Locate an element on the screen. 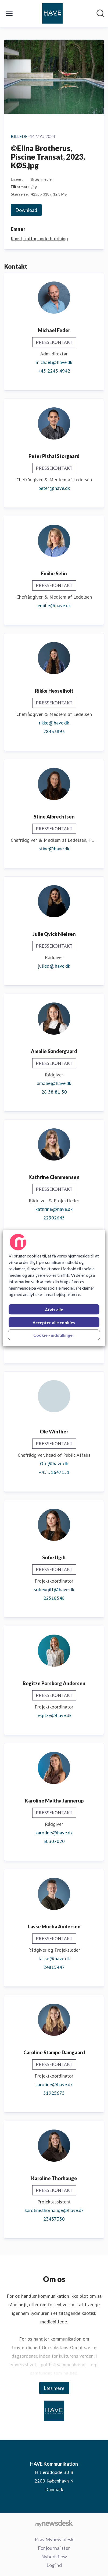 This screenshot has width=108, height=2576. Læs mere is located at coordinates (54, 2388).